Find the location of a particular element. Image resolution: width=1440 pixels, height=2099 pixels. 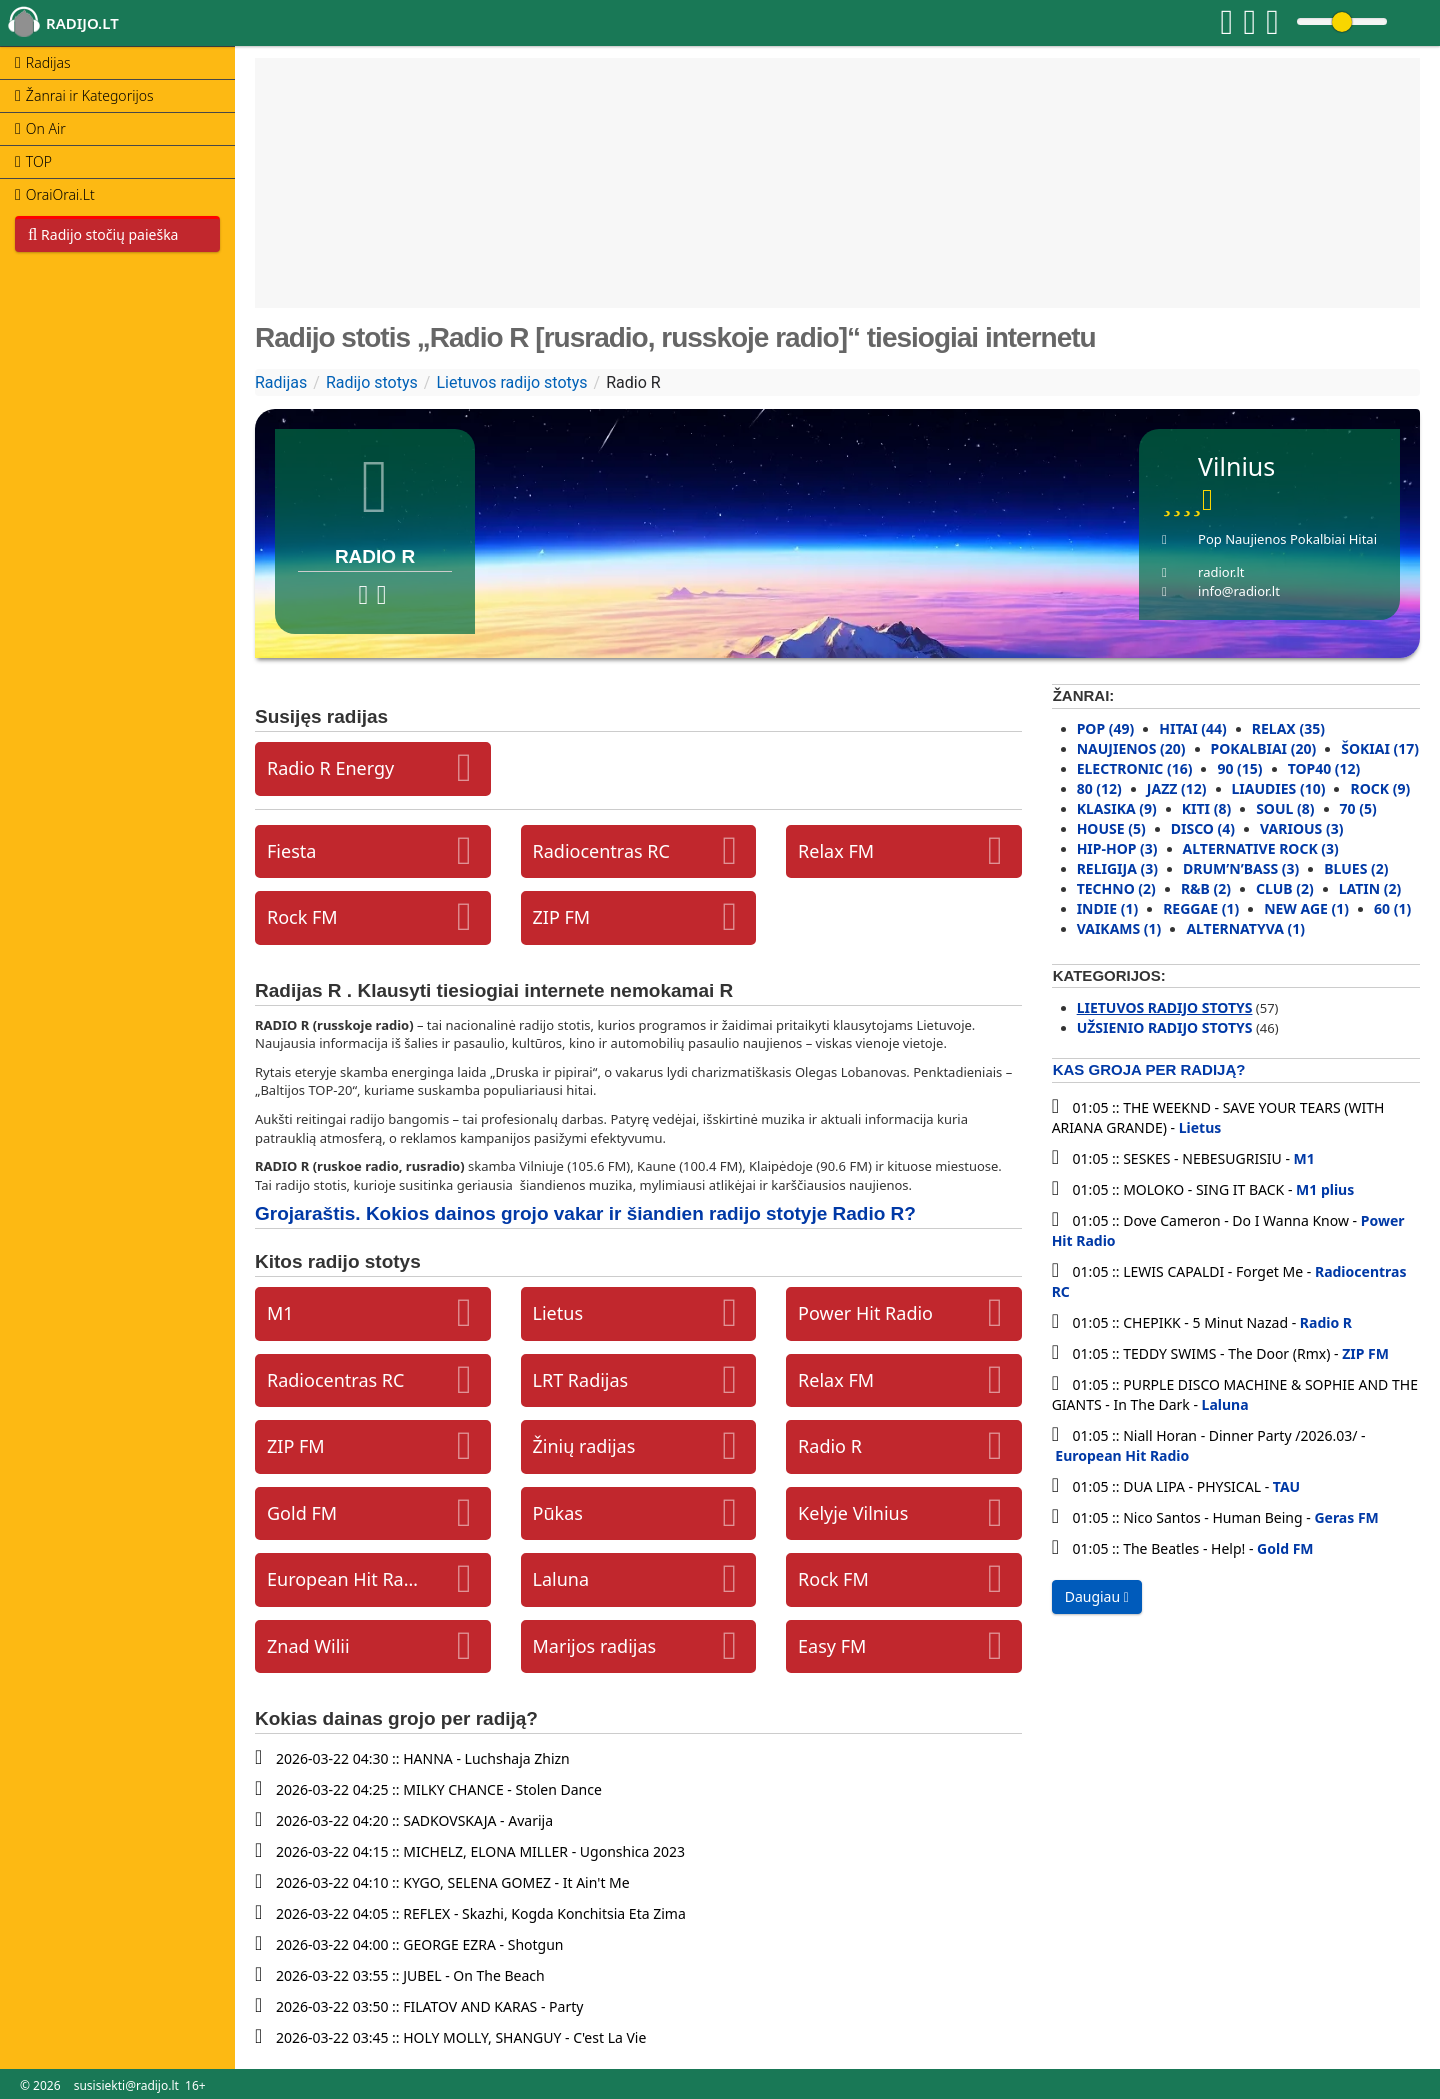

Relax FM is located at coordinates (836, 851).